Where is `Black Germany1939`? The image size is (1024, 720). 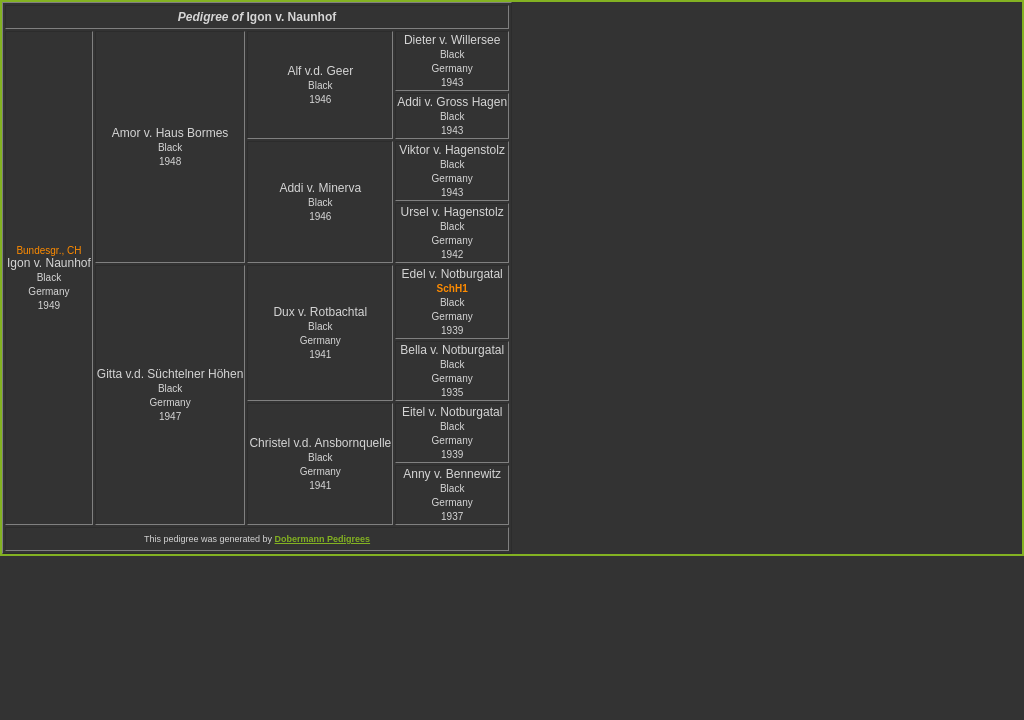
Black Germany1939 is located at coordinates (452, 316).